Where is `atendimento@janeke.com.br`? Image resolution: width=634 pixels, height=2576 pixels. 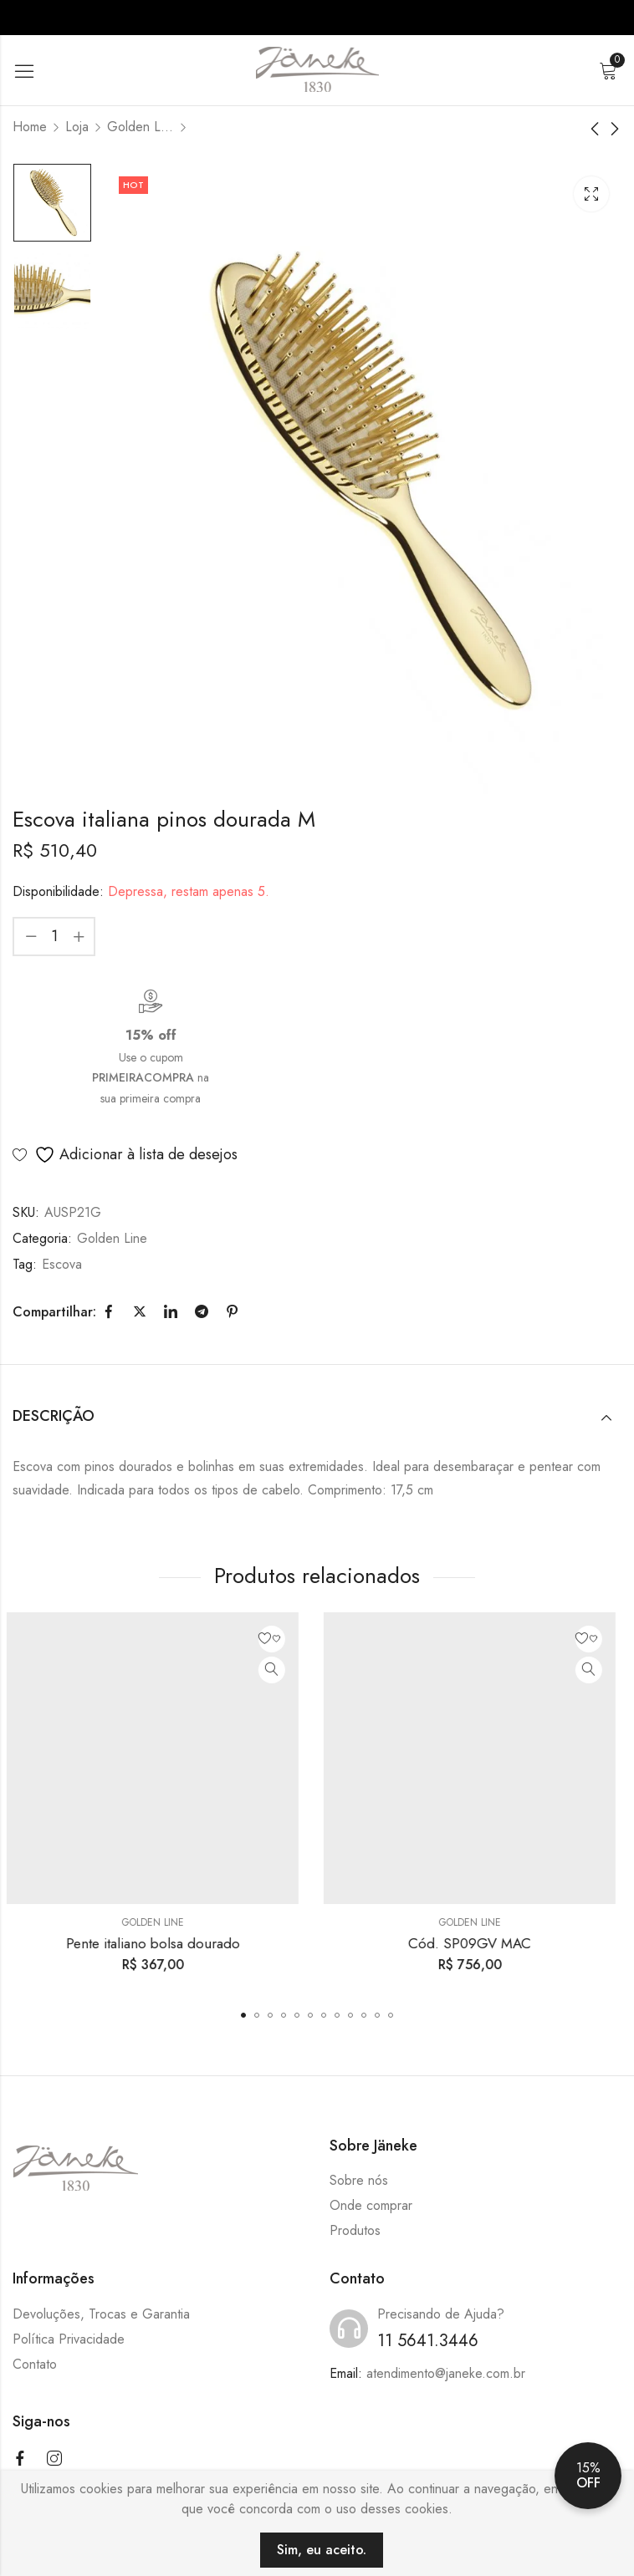 atendimento@janeke.com.br is located at coordinates (445, 2373).